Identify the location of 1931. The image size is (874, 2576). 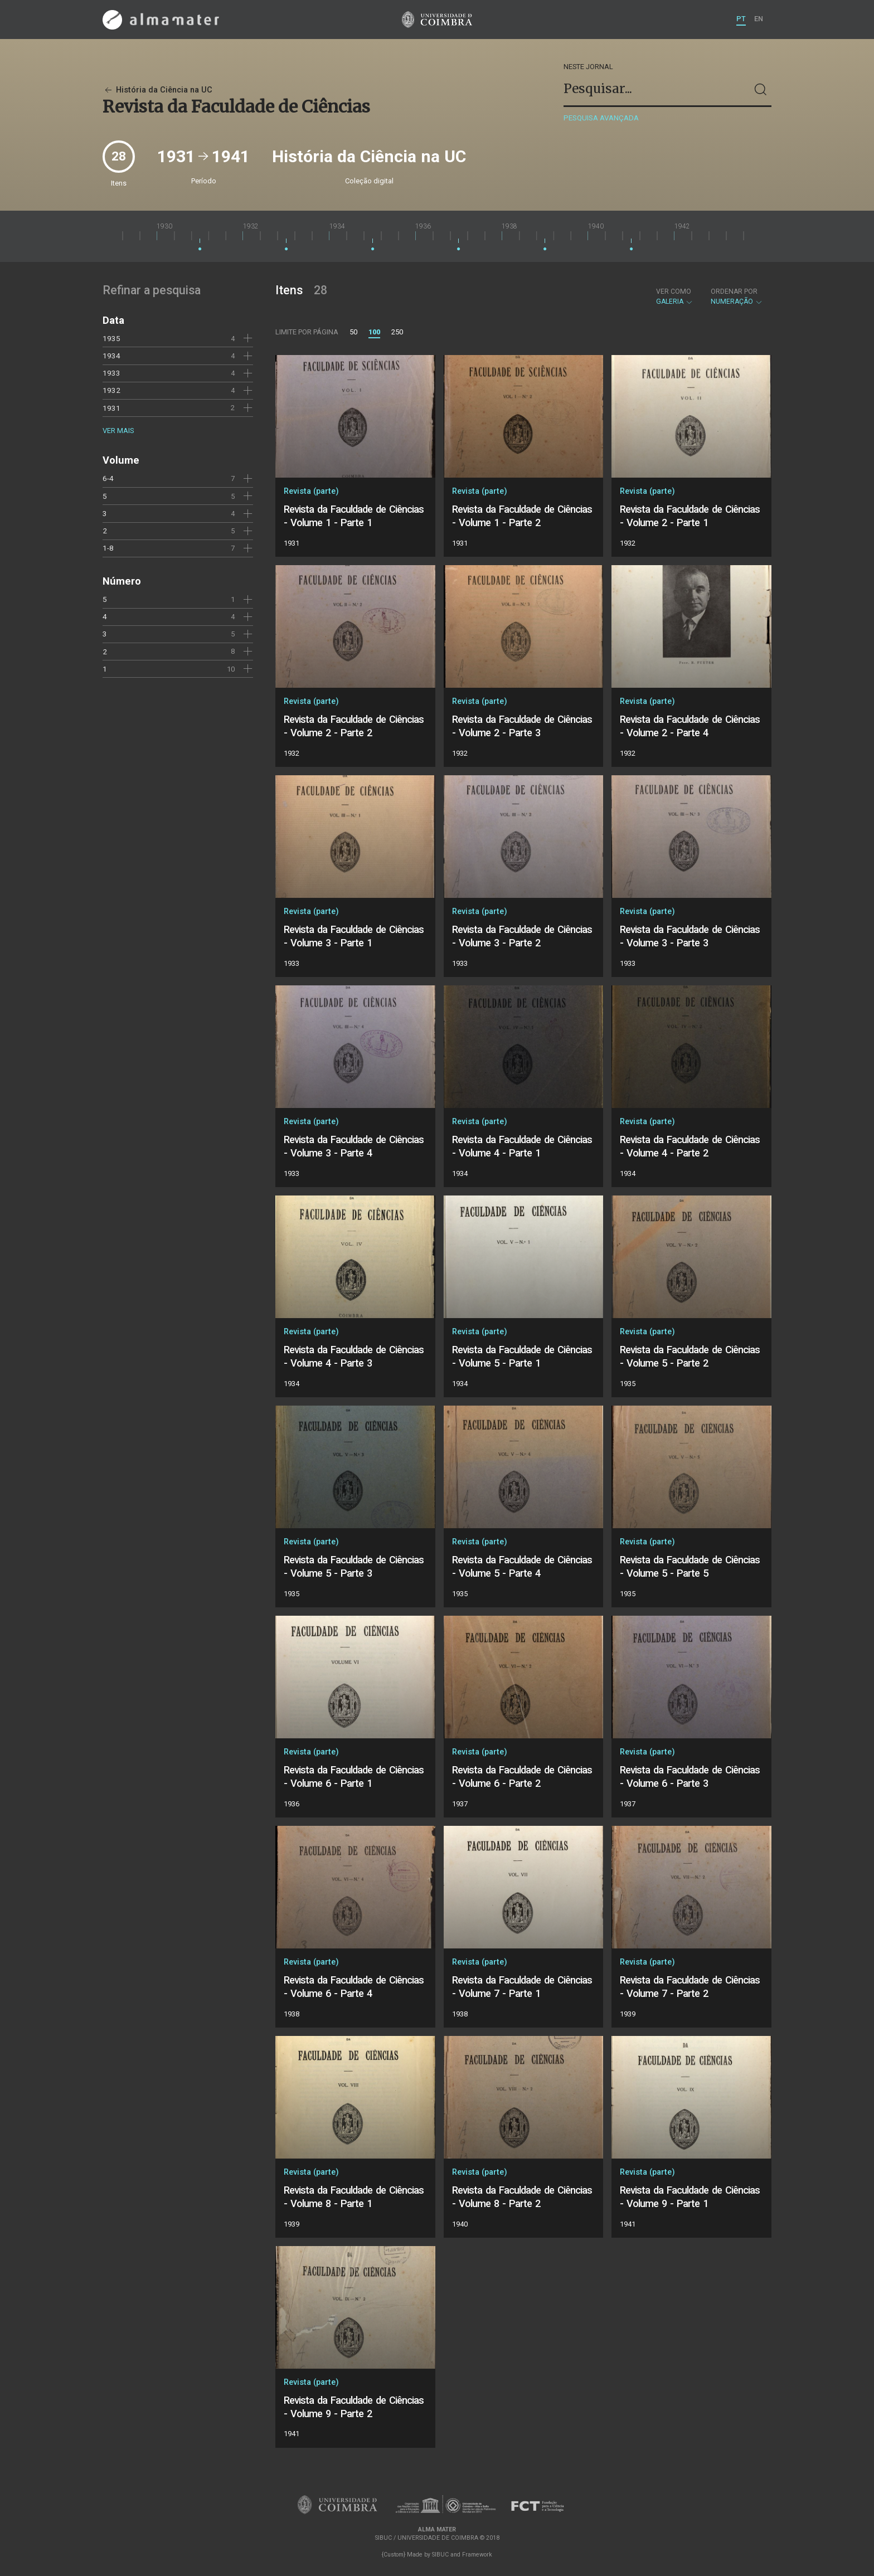
(111, 408).